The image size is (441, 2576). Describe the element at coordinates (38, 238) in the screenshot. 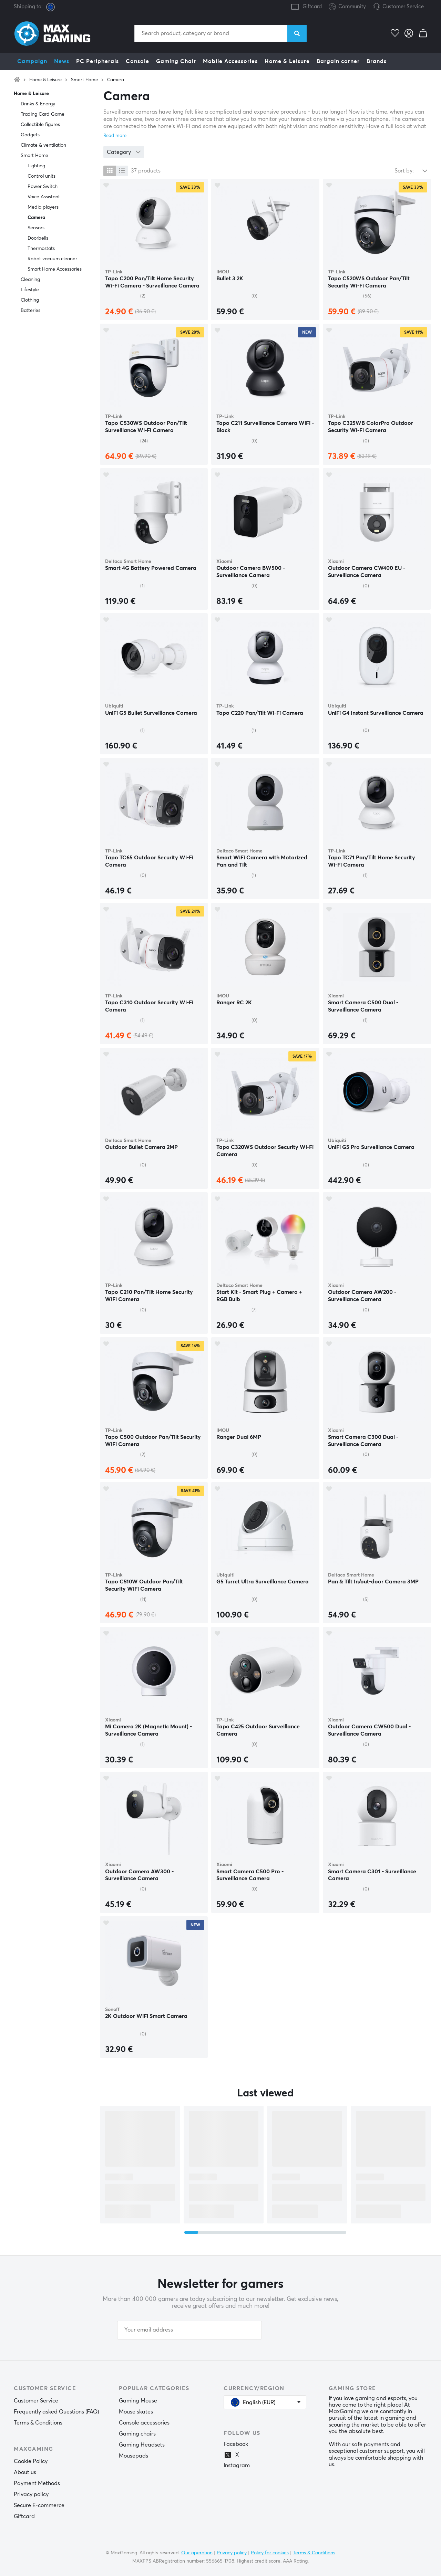

I see `Doorbells` at that location.